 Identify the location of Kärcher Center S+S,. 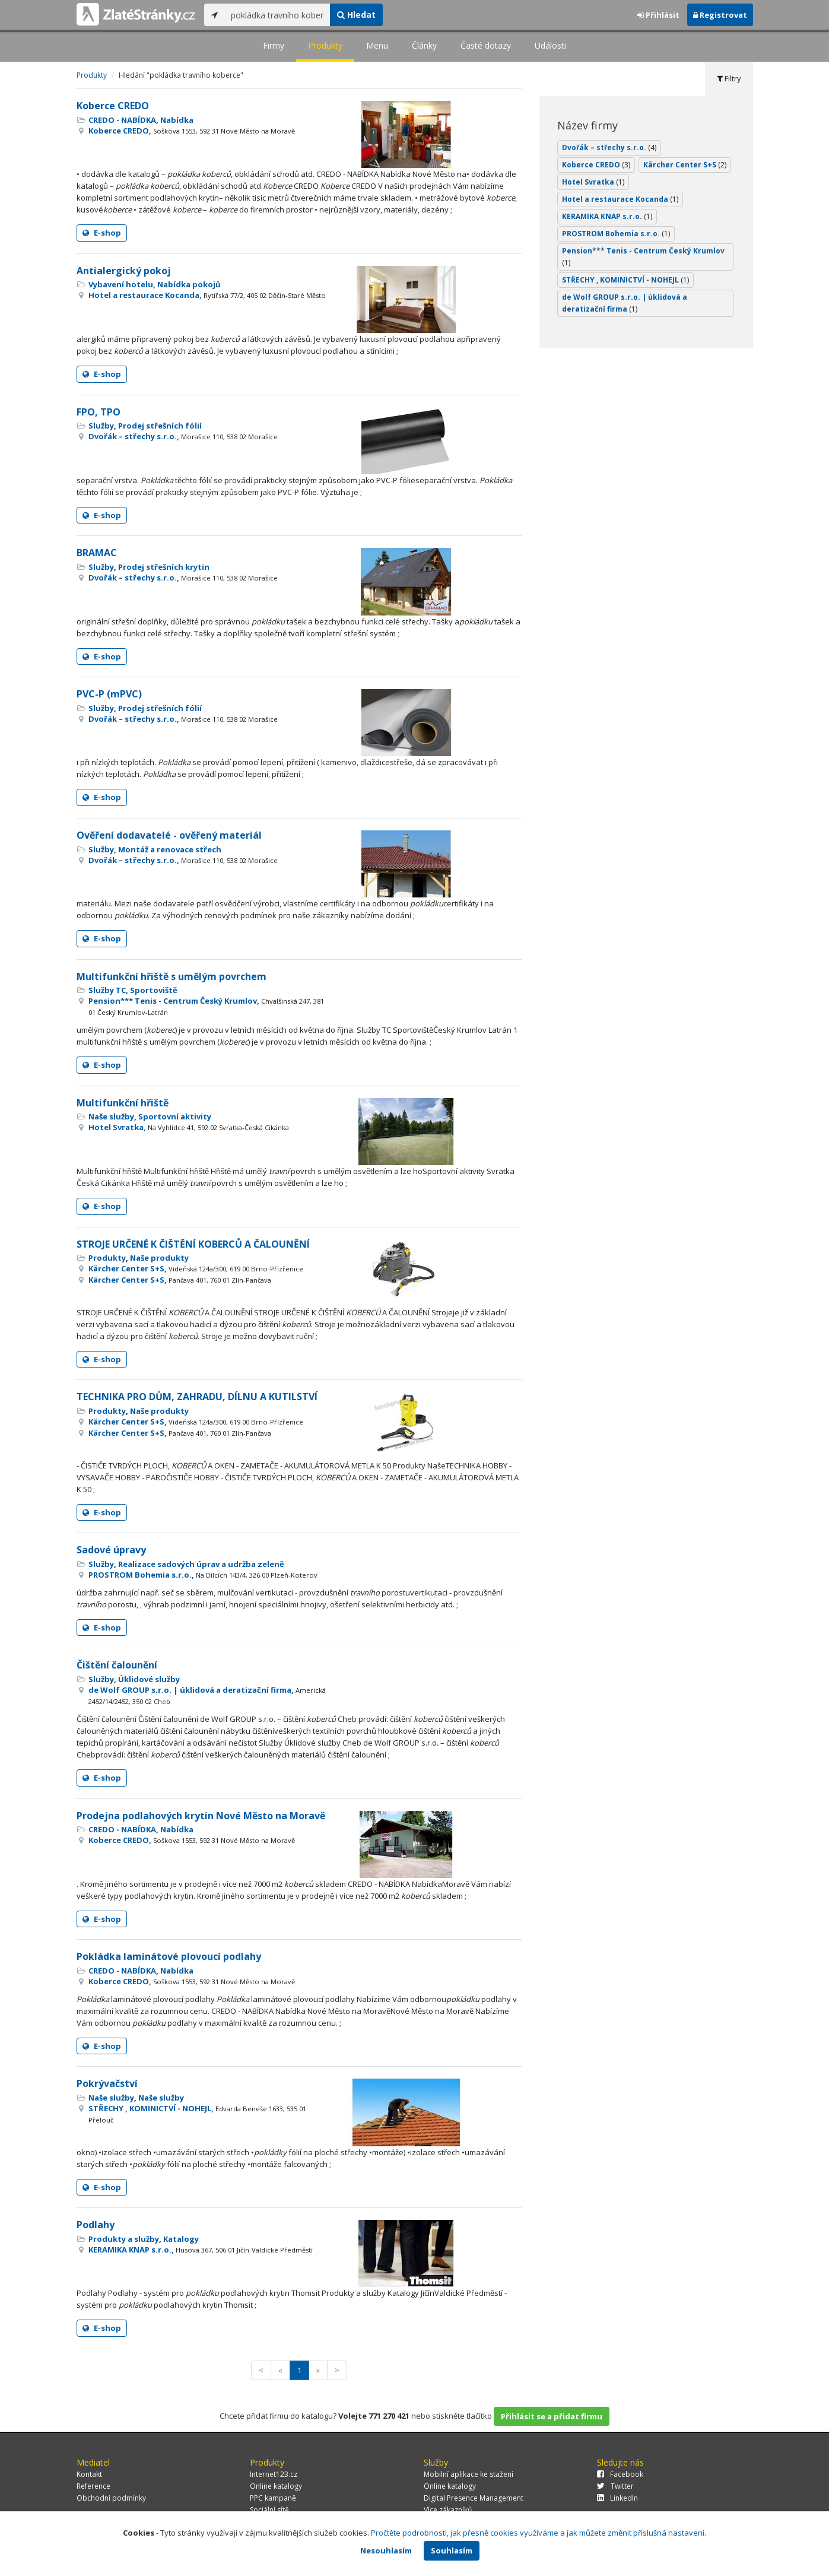
(195, 1268).